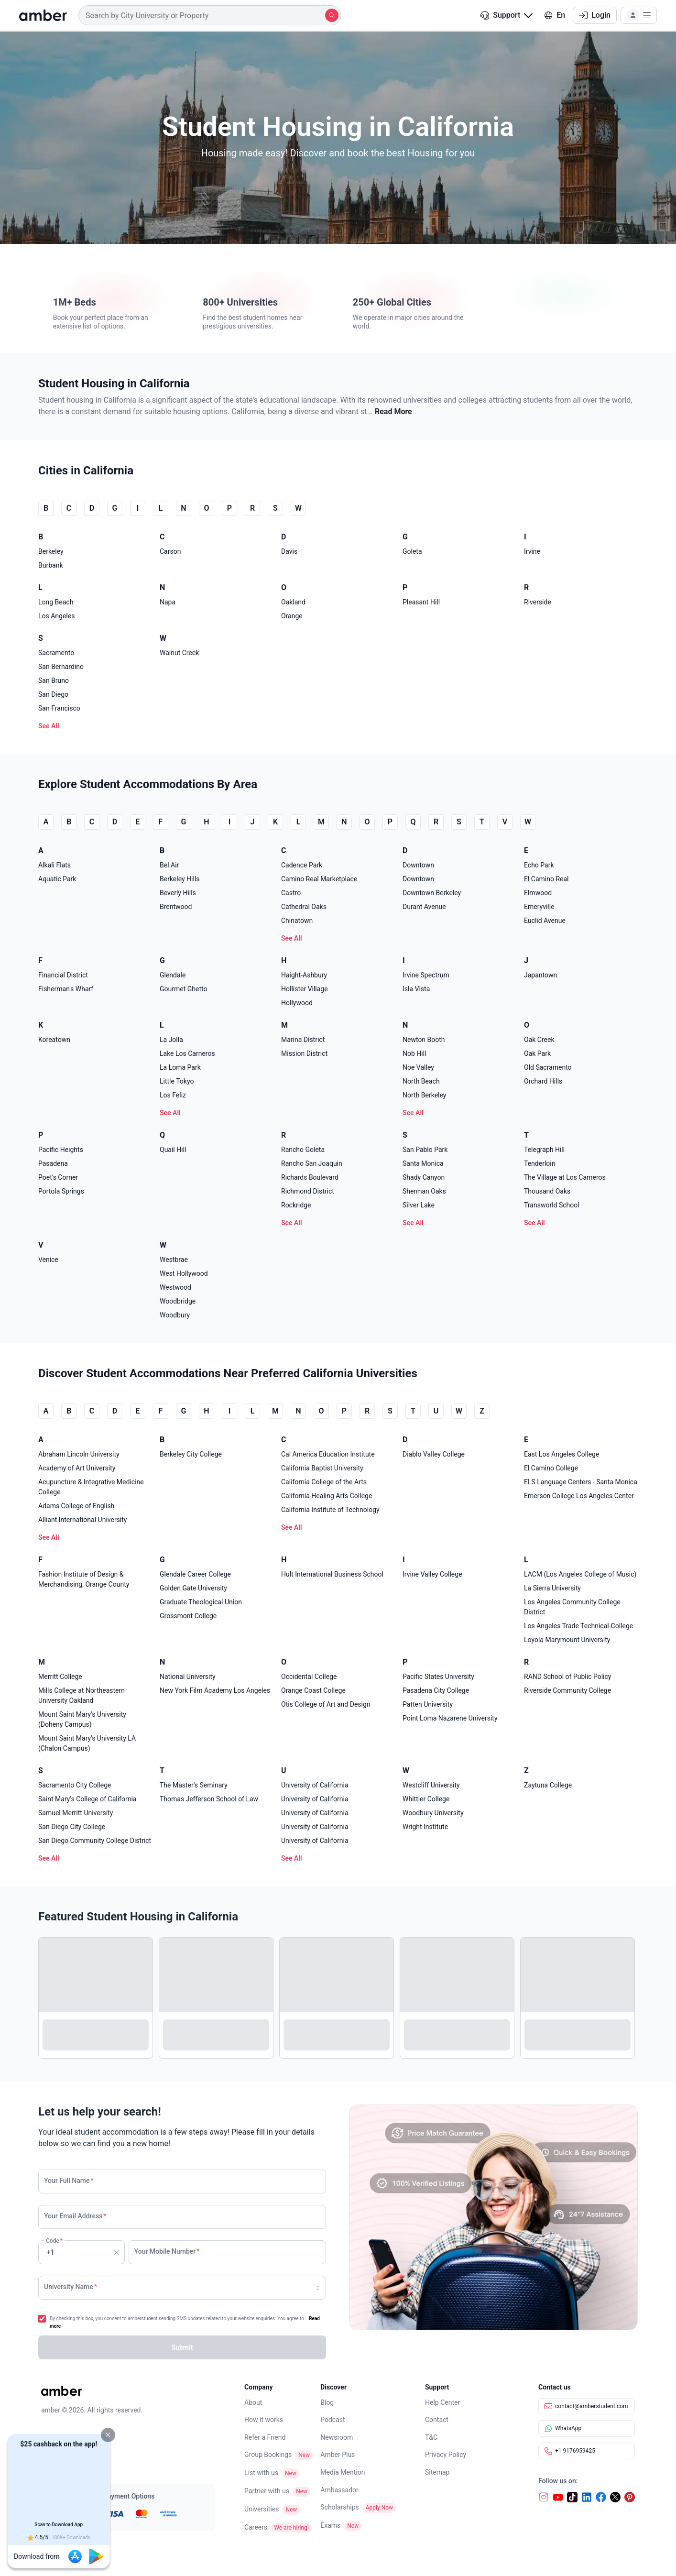 The image size is (676, 2576). Describe the element at coordinates (539, 906) in the screenshot. I see `Emeryville` at that location.